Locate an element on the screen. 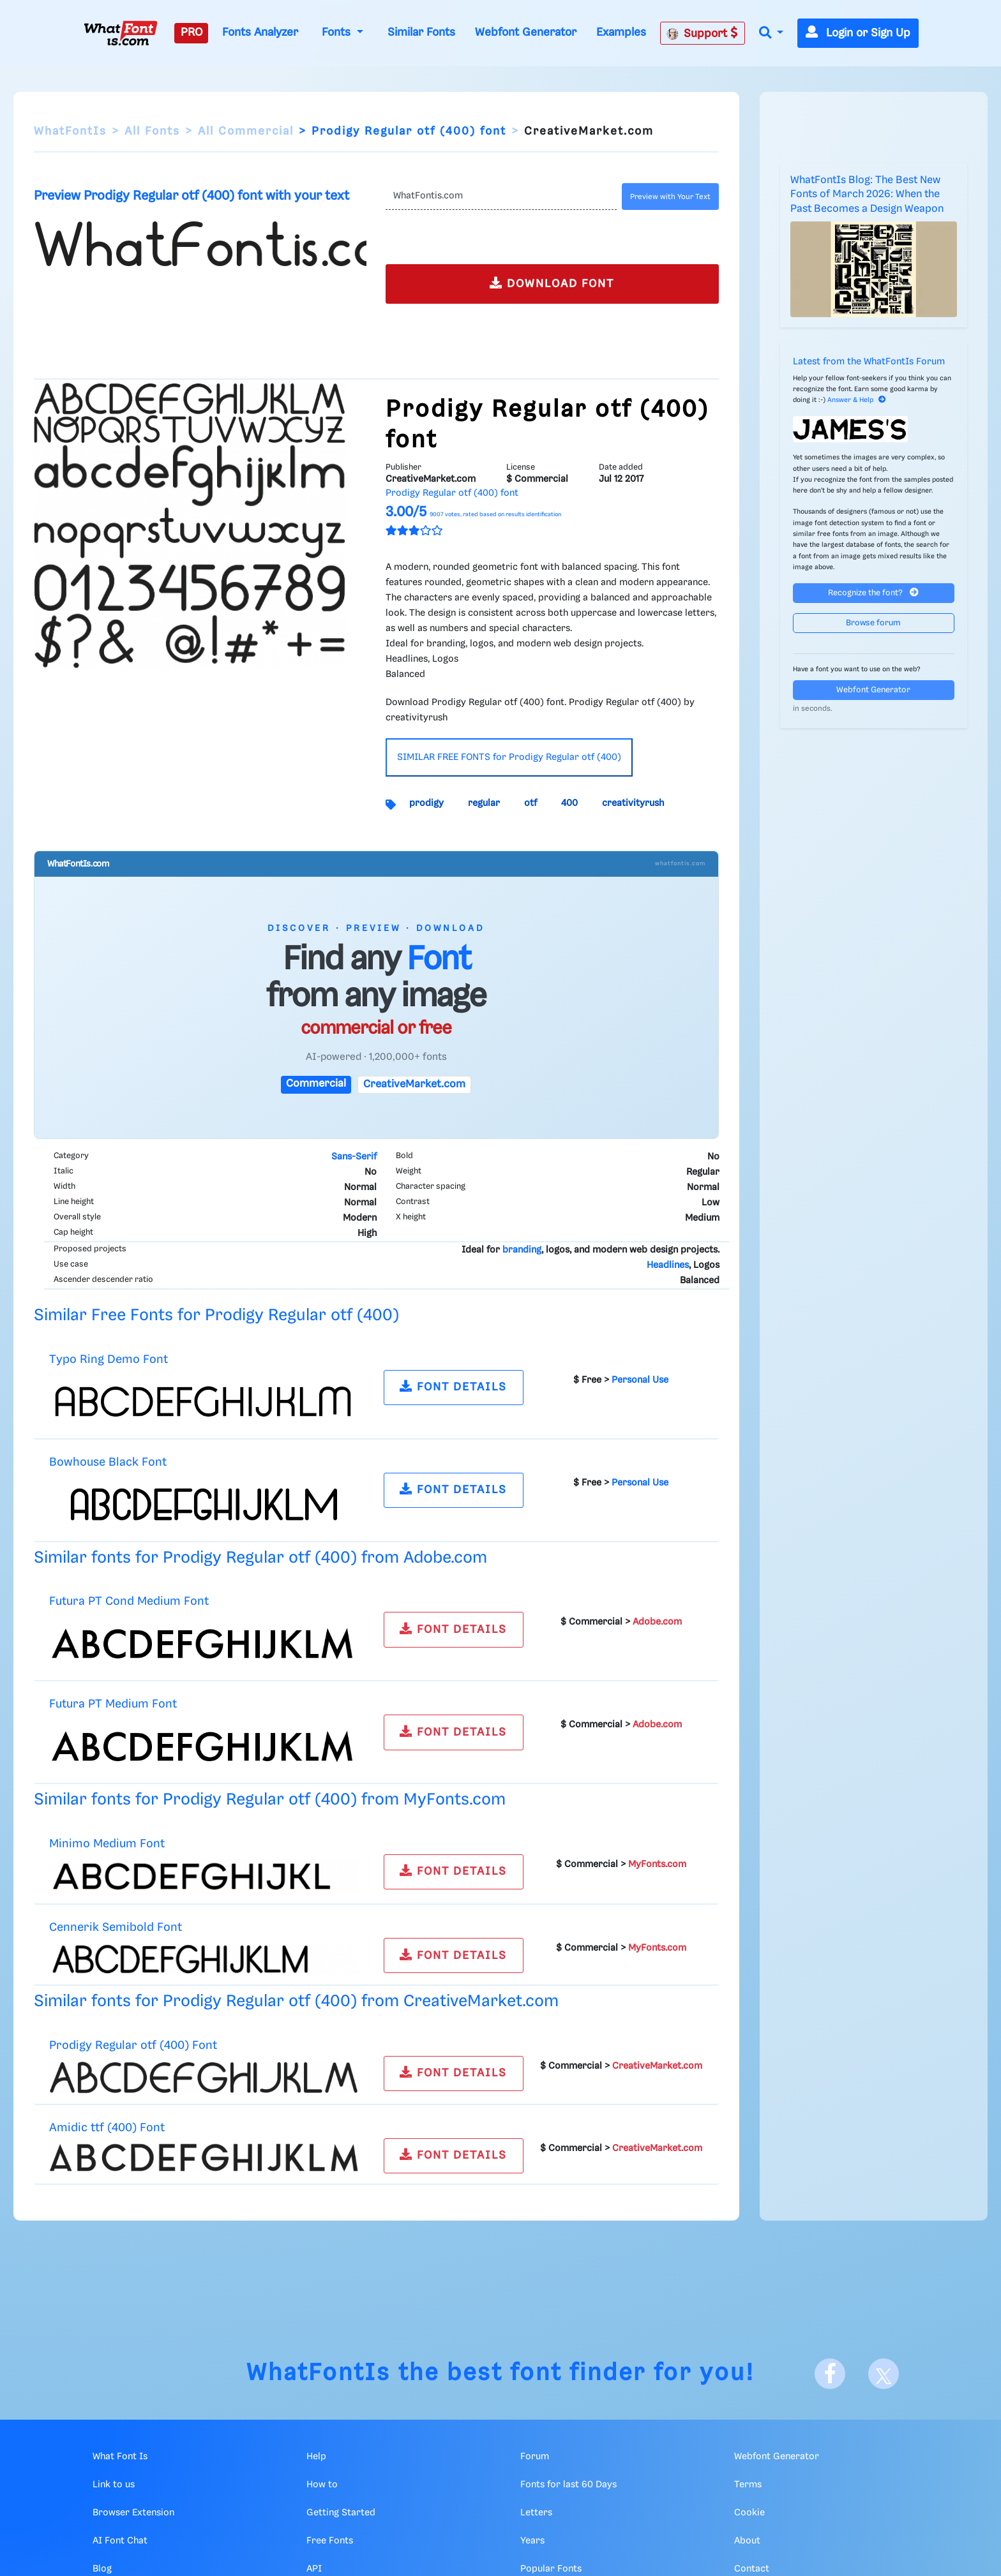 This screenshot has width=1001, height=2576. DOWNLOAD FONT is located at coordinates (552, 283).